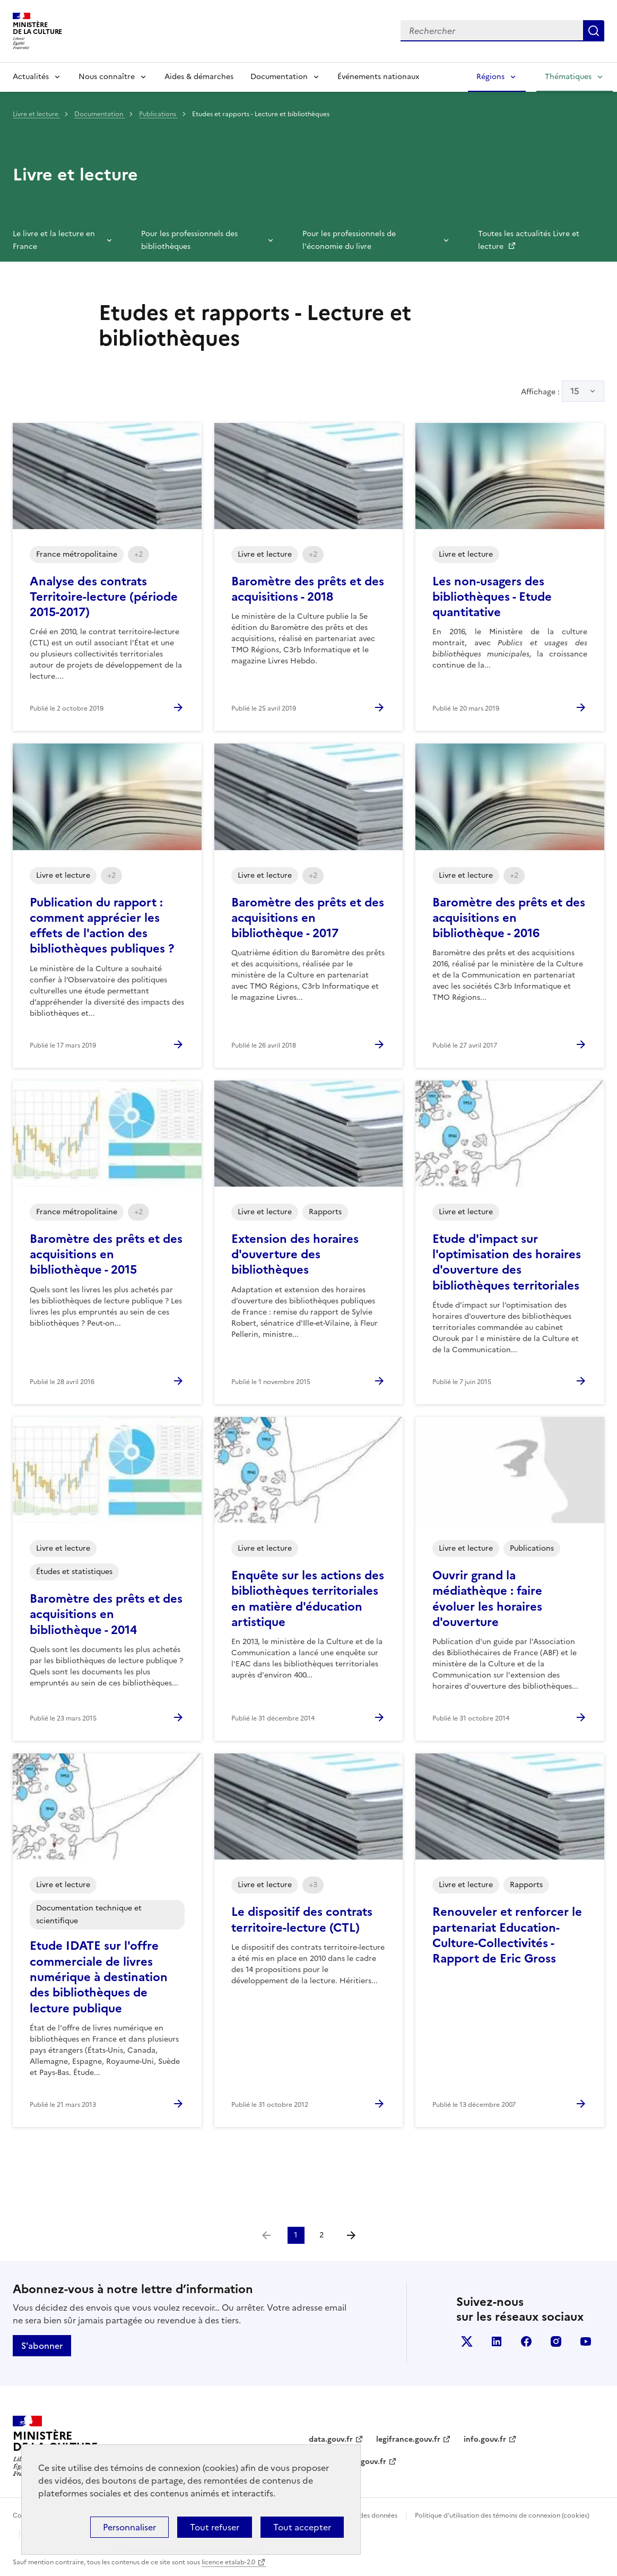 The image size is (617, 2576). What do you see at coordinates (214, 2527) in the screenshot?
I see `Tout refuser [Cookies : Tout refuser]` at bounding box center [214, 2527].